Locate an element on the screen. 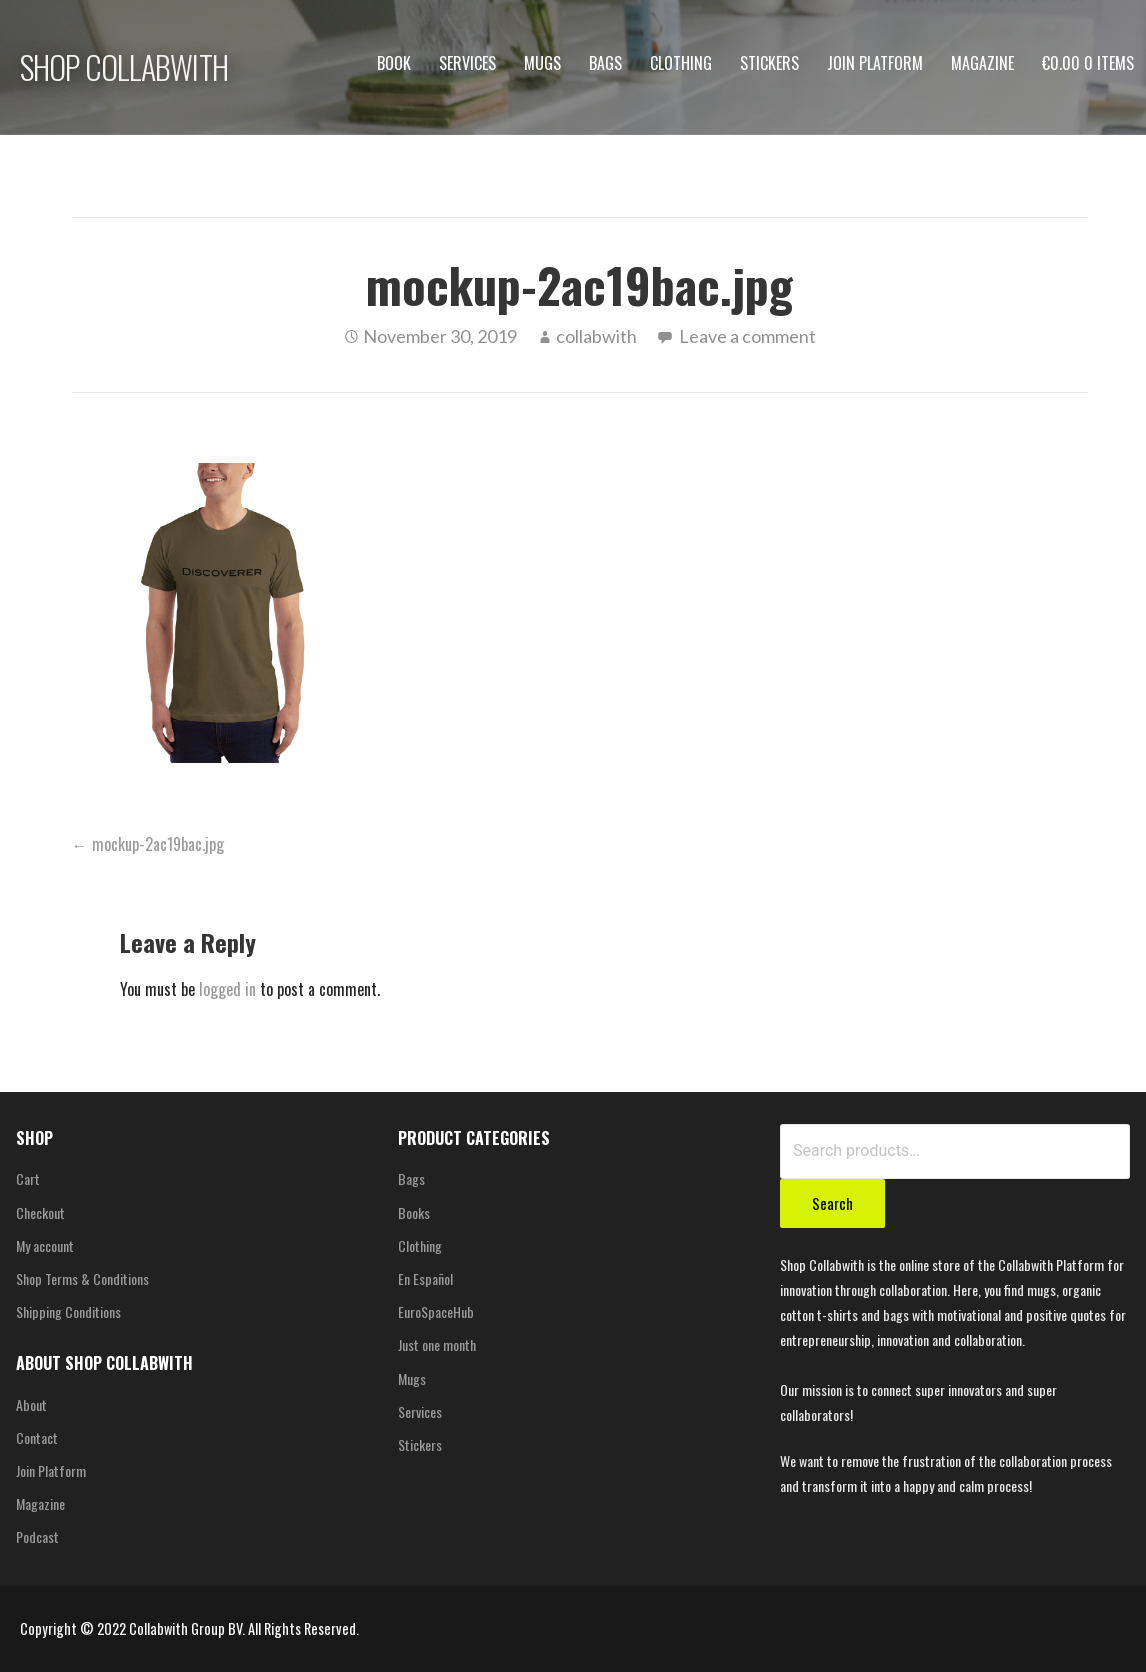  Podcast is located at coordinates (37, 1536).